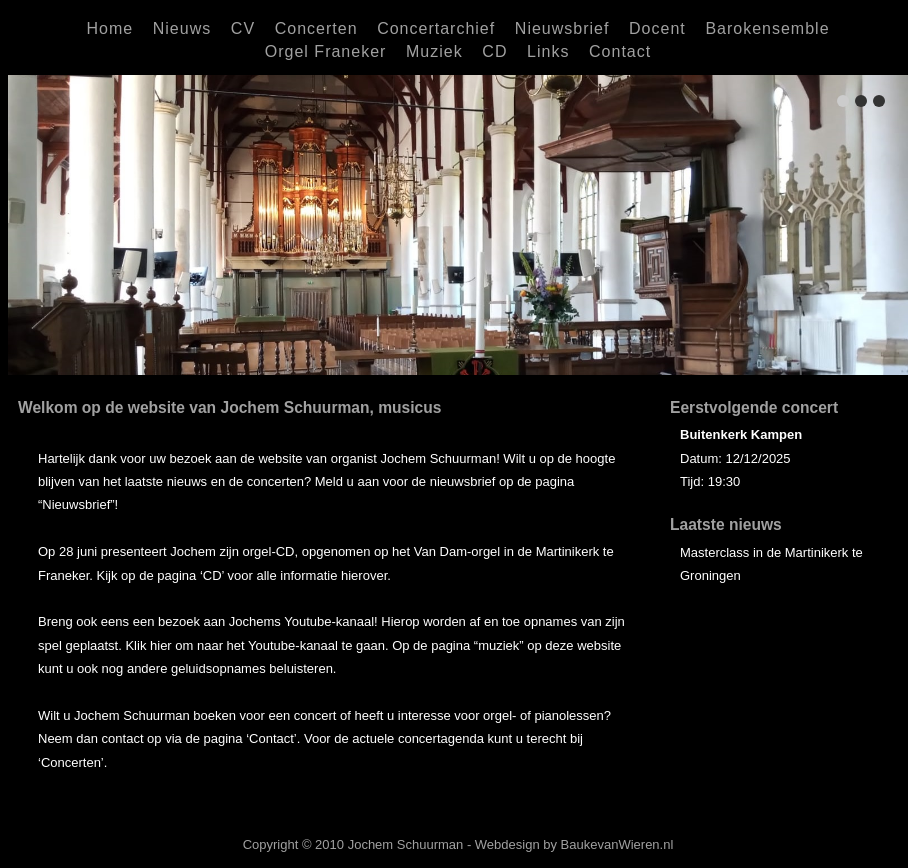 This screenshot has width=908, height=868. What do you see at coordinates (548, 51) in the screenshot?
I see `Links` at bounding box center [548, 51].